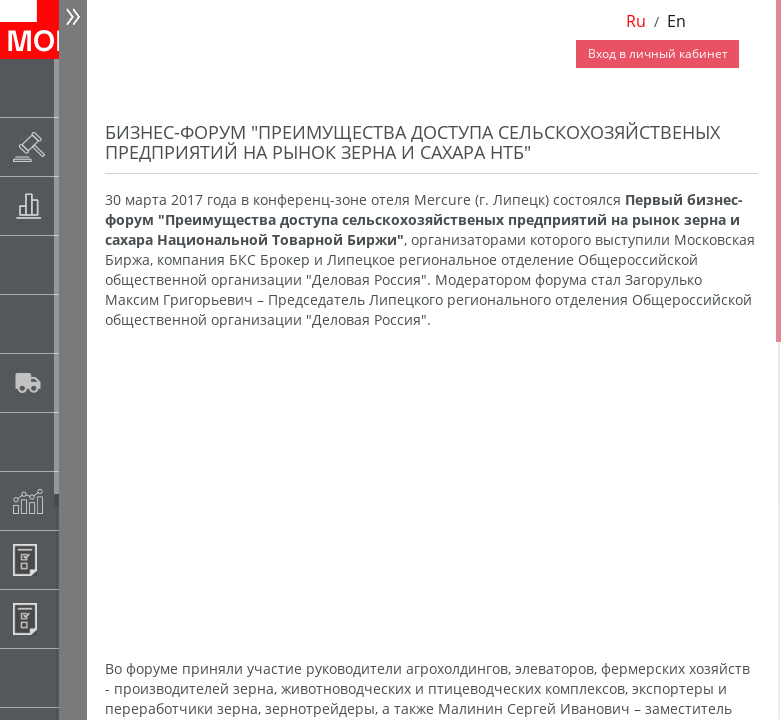 The width and height of the screenshot is (781, 720). Describe the element at coordinates (76, 500) in the screenshot. I see `Индексы` at that location.